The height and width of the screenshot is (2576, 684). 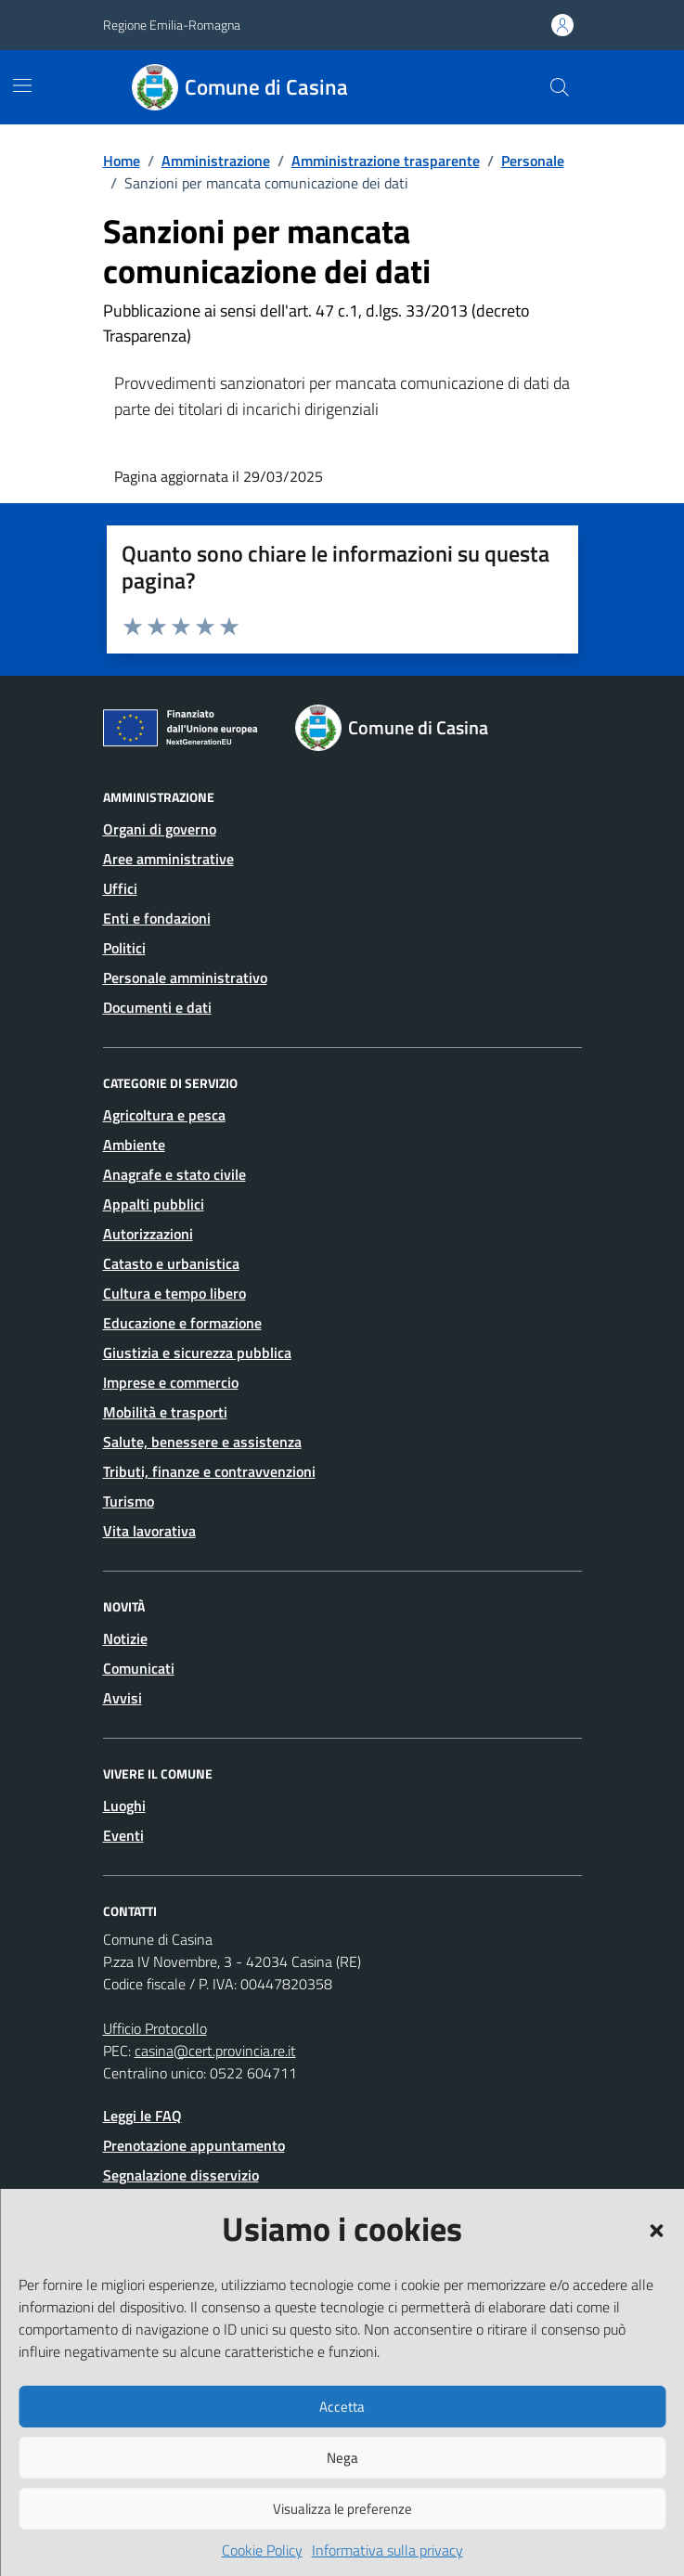 I want to click on Uffici, so click(x=120, y=888).